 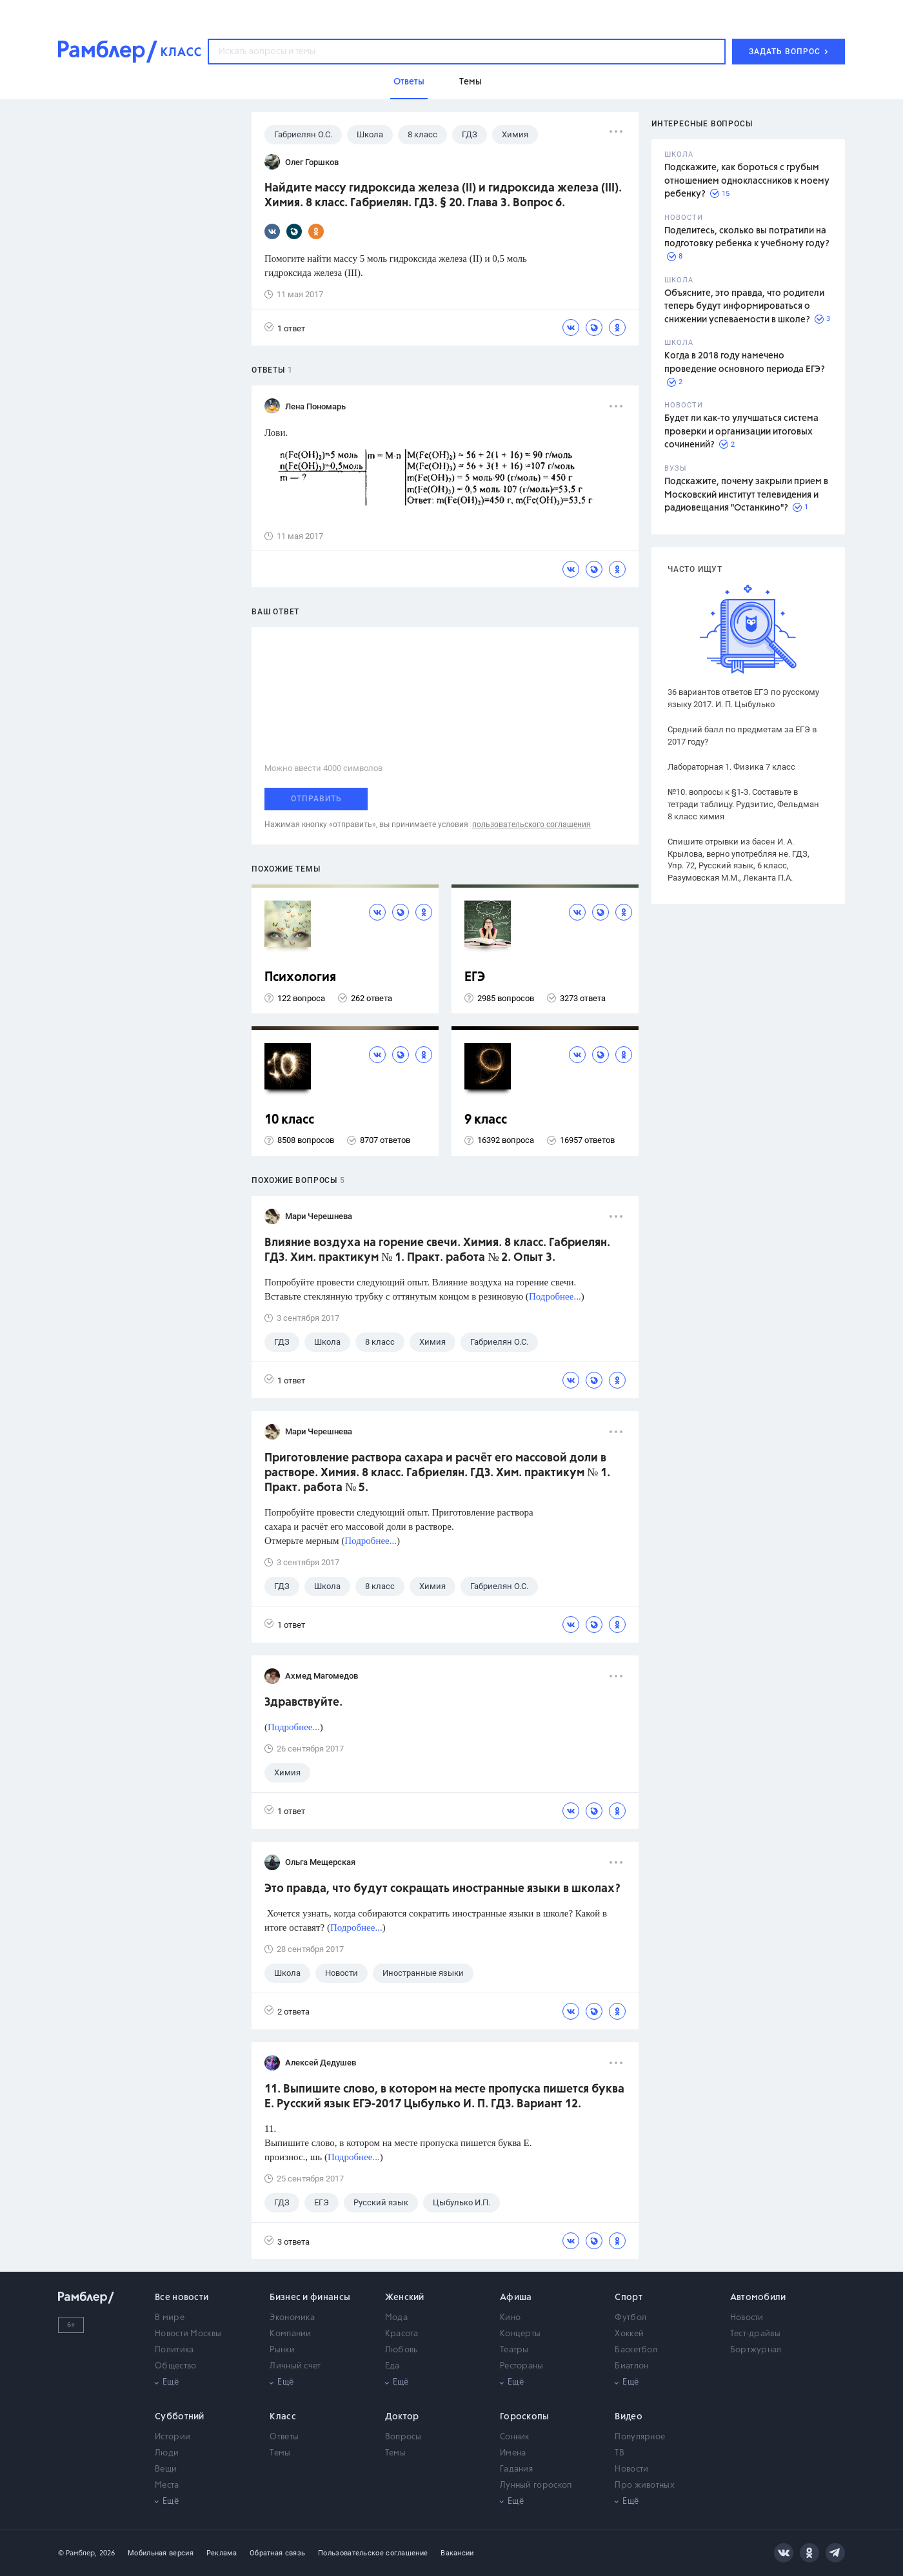 I want to click on Имена, so click(x=513, y=2453).